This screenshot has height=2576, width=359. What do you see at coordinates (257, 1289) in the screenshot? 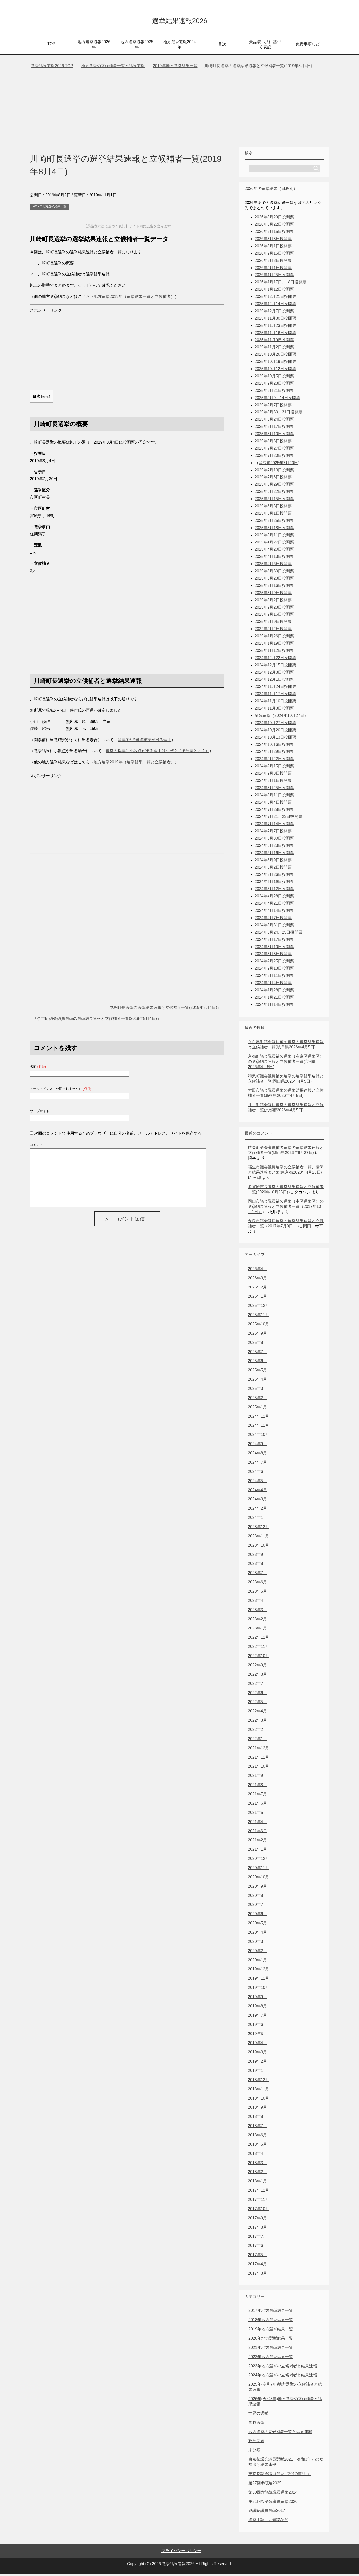
I see `2026年2月` at bounding box center [257, 1289].